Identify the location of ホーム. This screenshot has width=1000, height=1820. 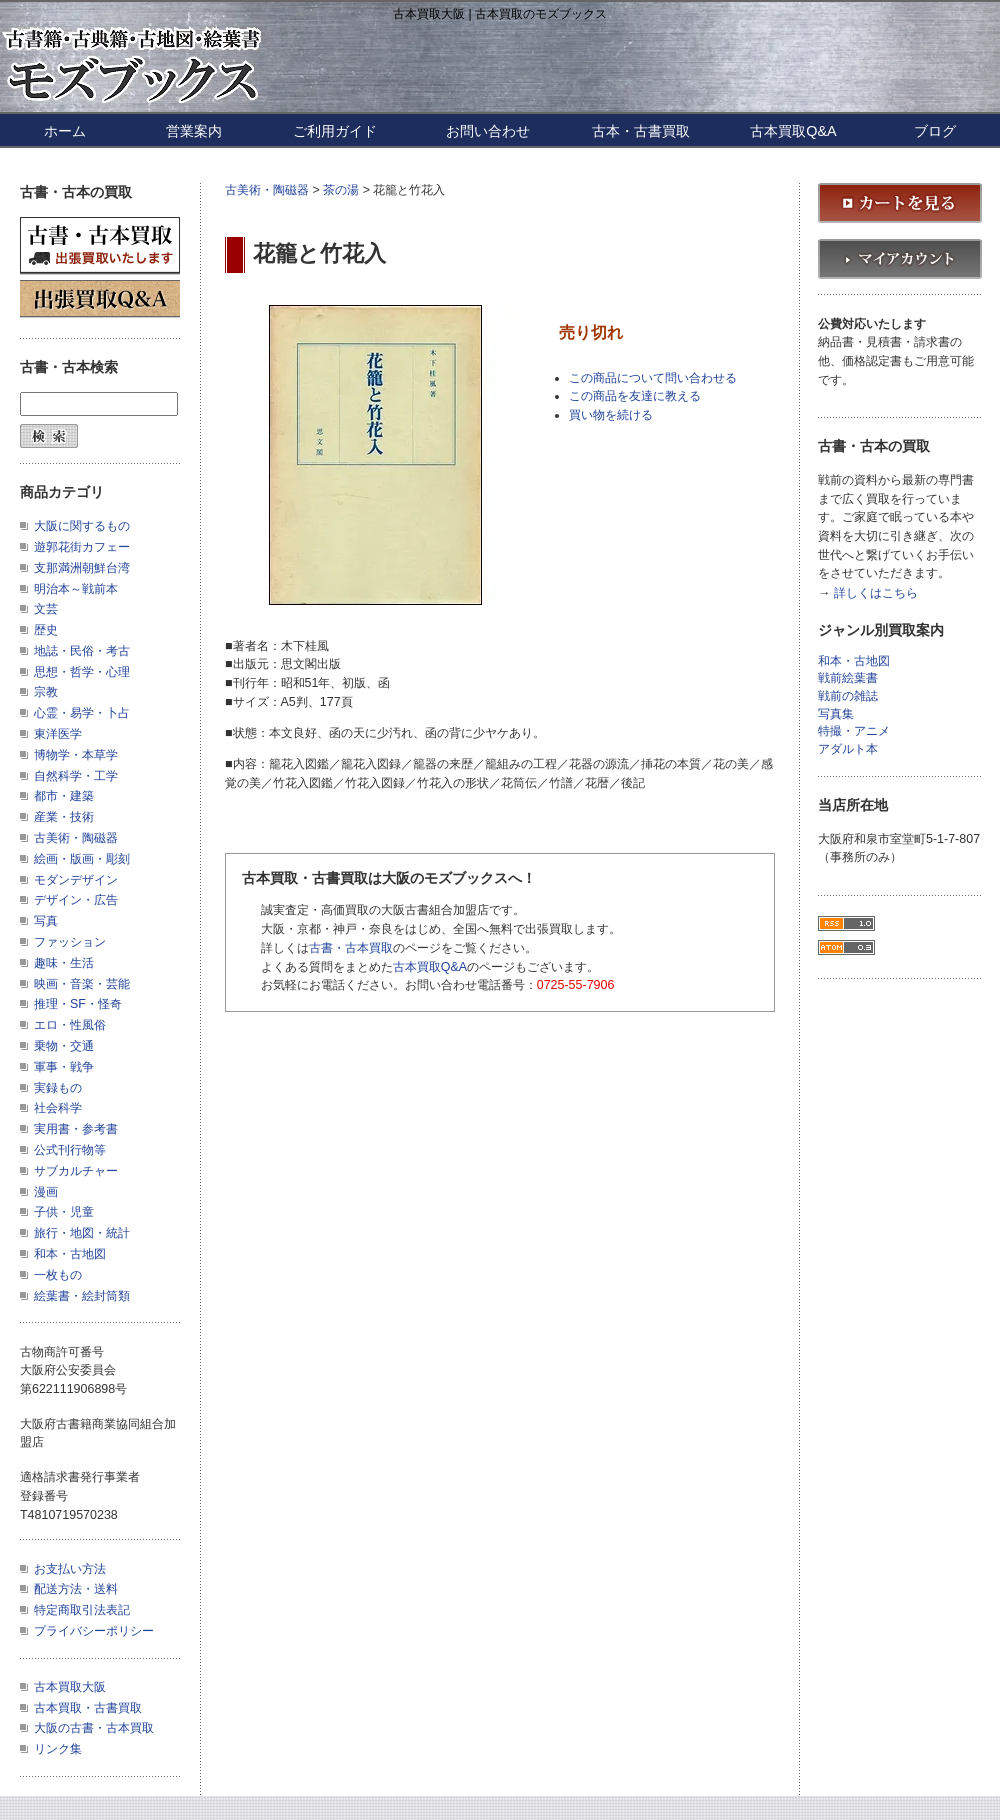
(65, 131).